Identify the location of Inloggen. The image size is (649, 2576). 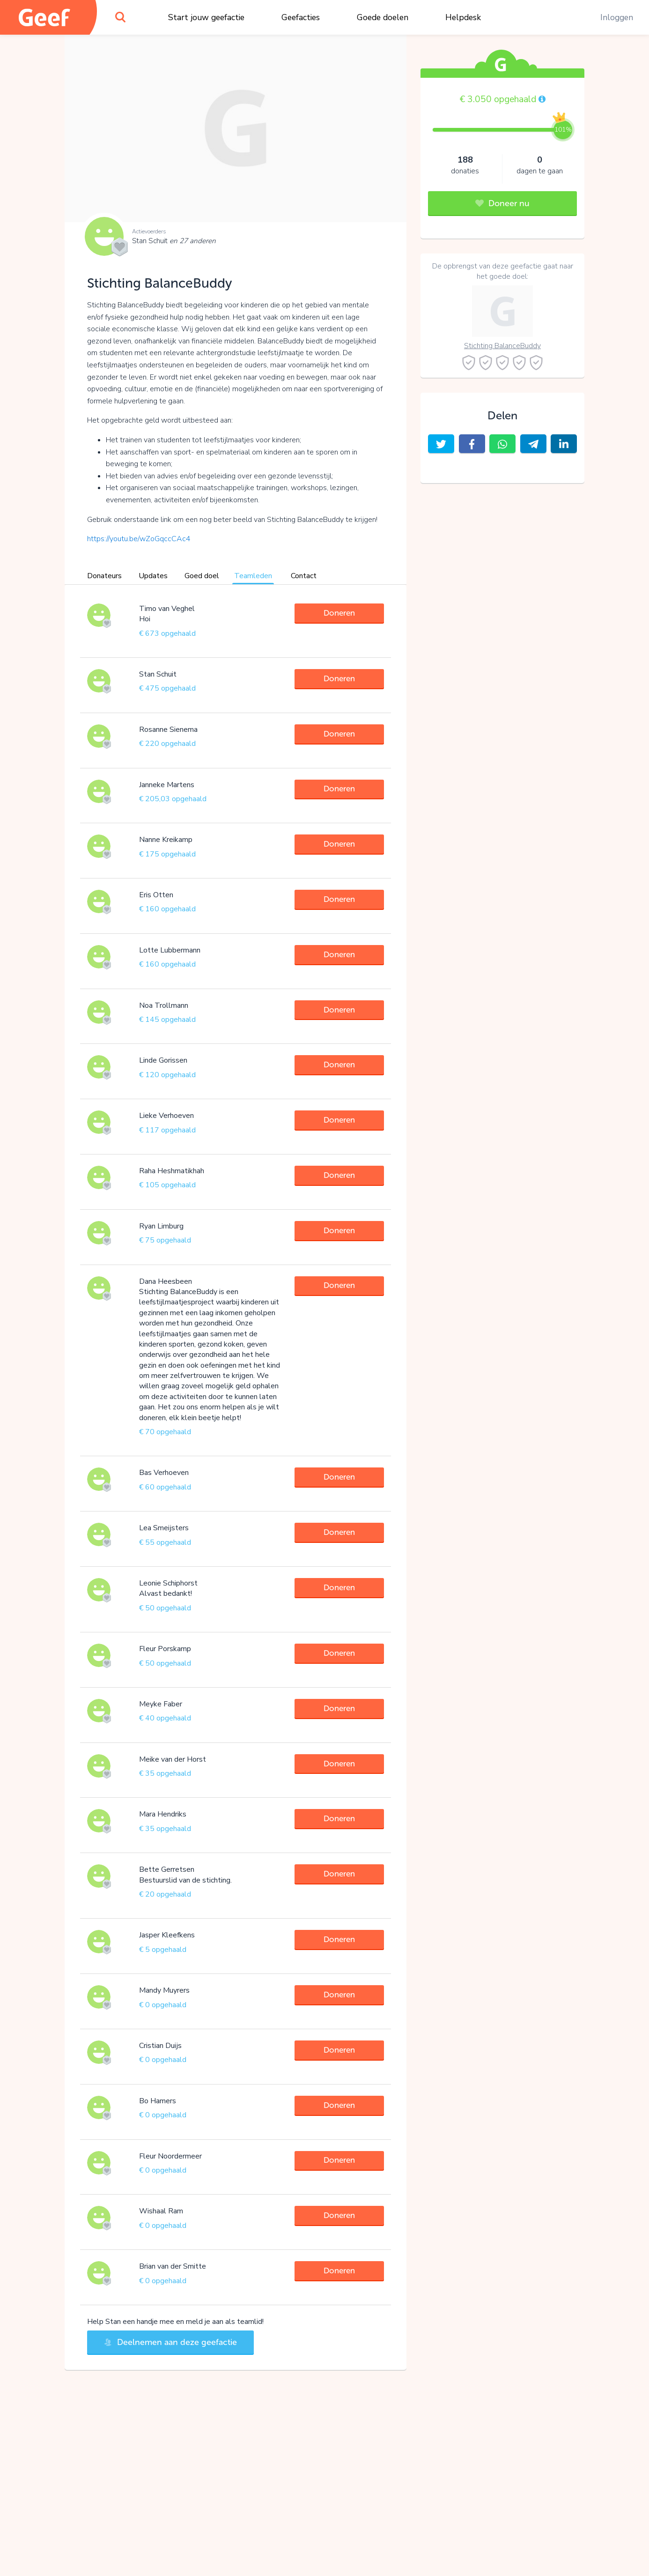
(616, 17).